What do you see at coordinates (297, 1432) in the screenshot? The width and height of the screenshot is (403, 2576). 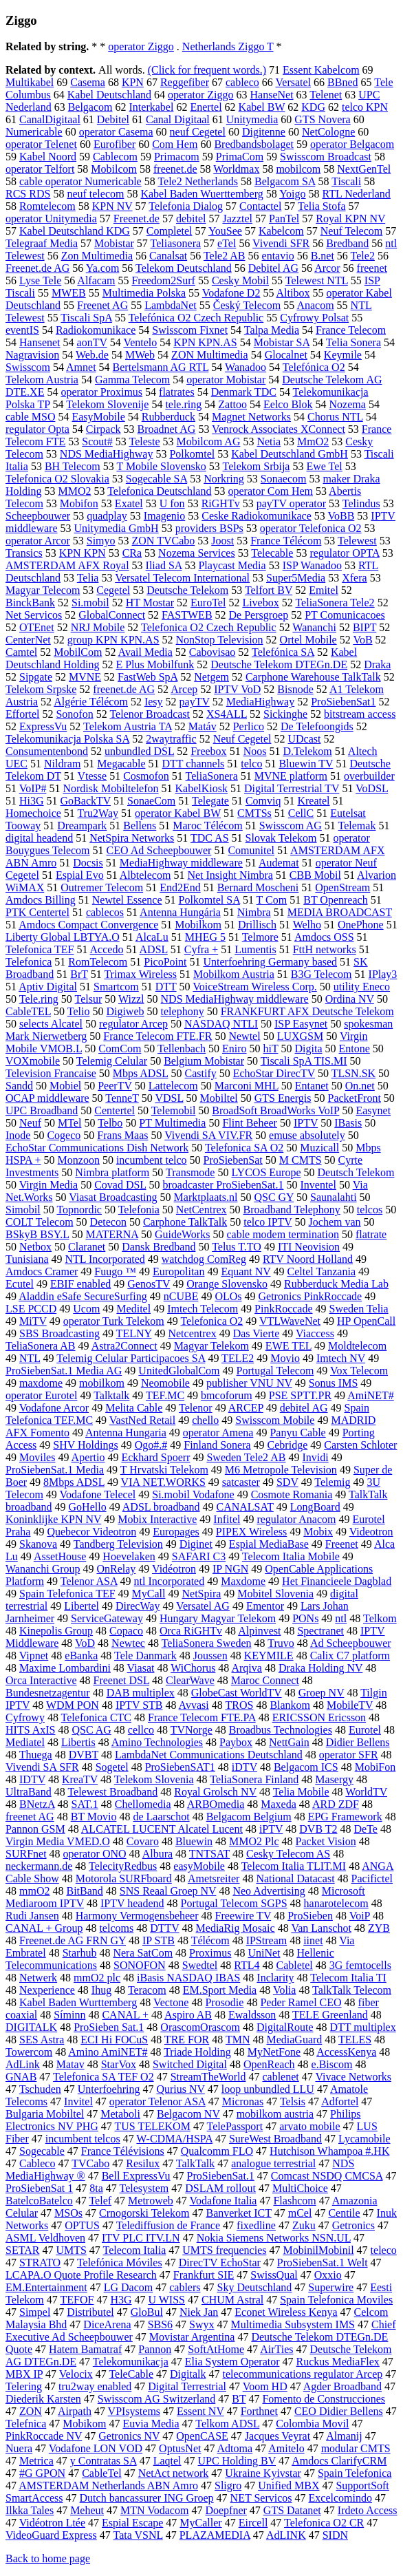 I see `Panyu Cable` at bounding box center [297, 1432].